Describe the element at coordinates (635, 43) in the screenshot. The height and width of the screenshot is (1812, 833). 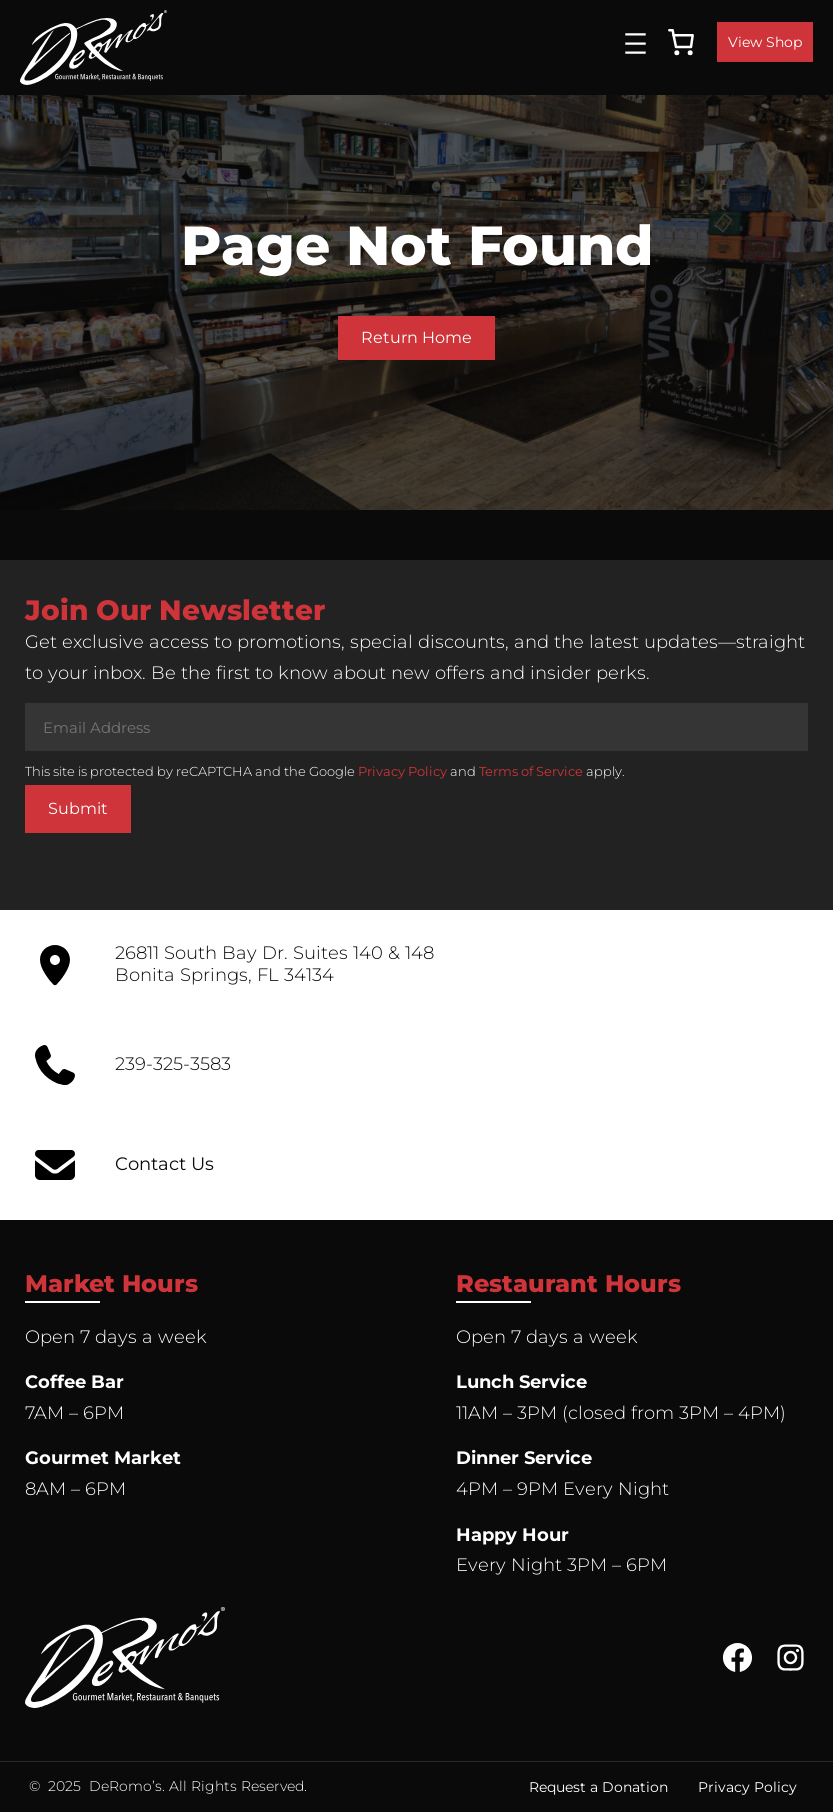
I see `[Open menu]` at that location.